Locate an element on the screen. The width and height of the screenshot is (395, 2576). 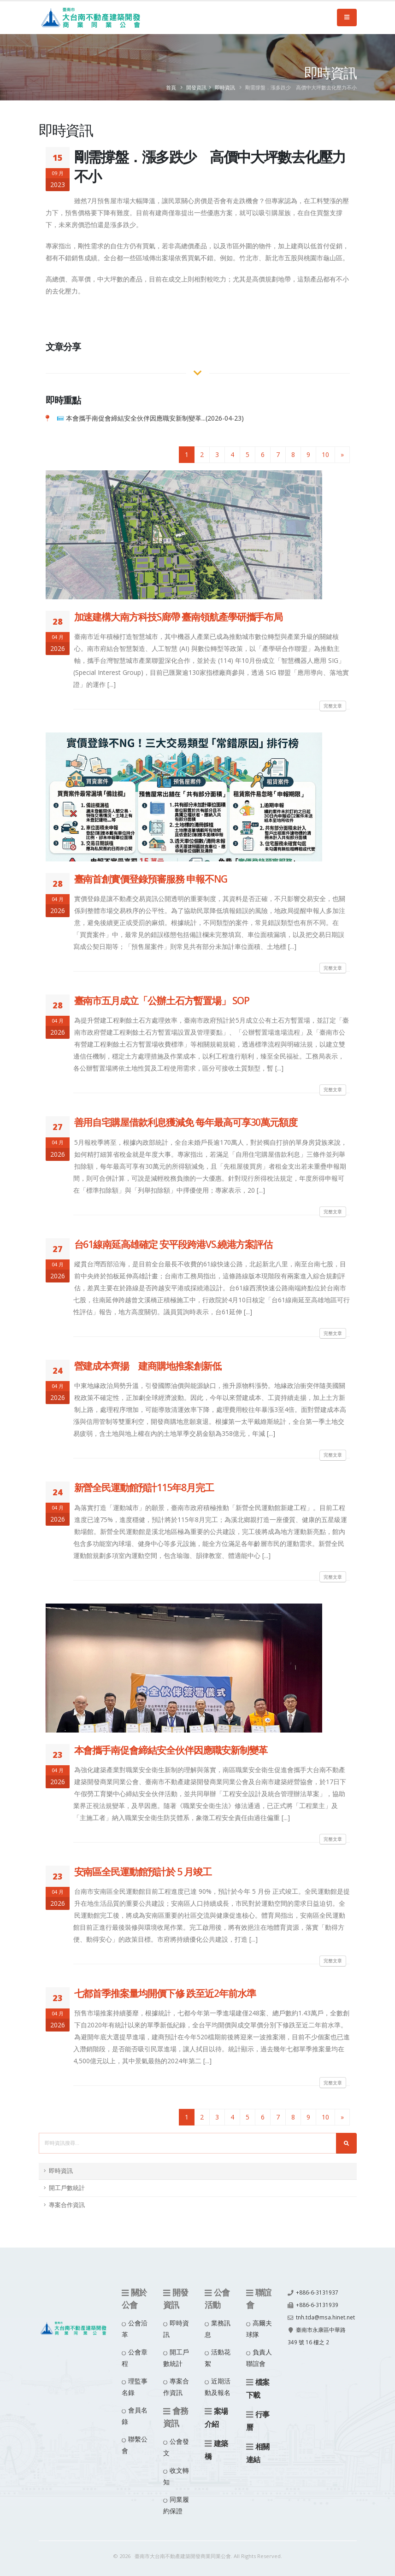
tnh.tda@msa.hinet.net is located at coordinates (319, 2328).